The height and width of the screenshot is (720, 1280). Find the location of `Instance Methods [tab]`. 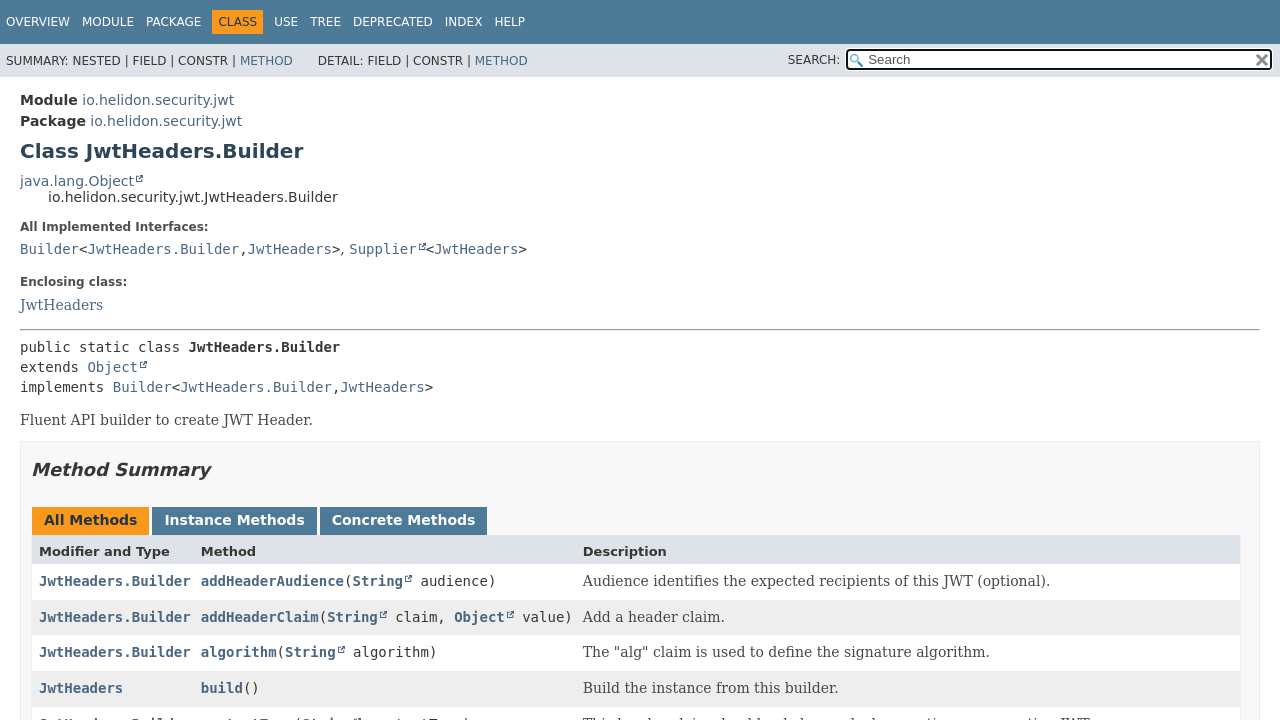

Instance Methods [tab] is located at coordinates (234, 520).